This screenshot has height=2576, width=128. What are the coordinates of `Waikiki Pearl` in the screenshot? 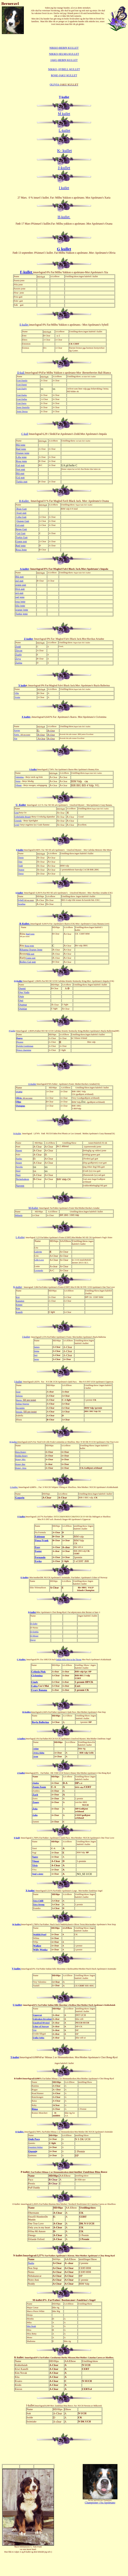 It's located at (39, 1934).